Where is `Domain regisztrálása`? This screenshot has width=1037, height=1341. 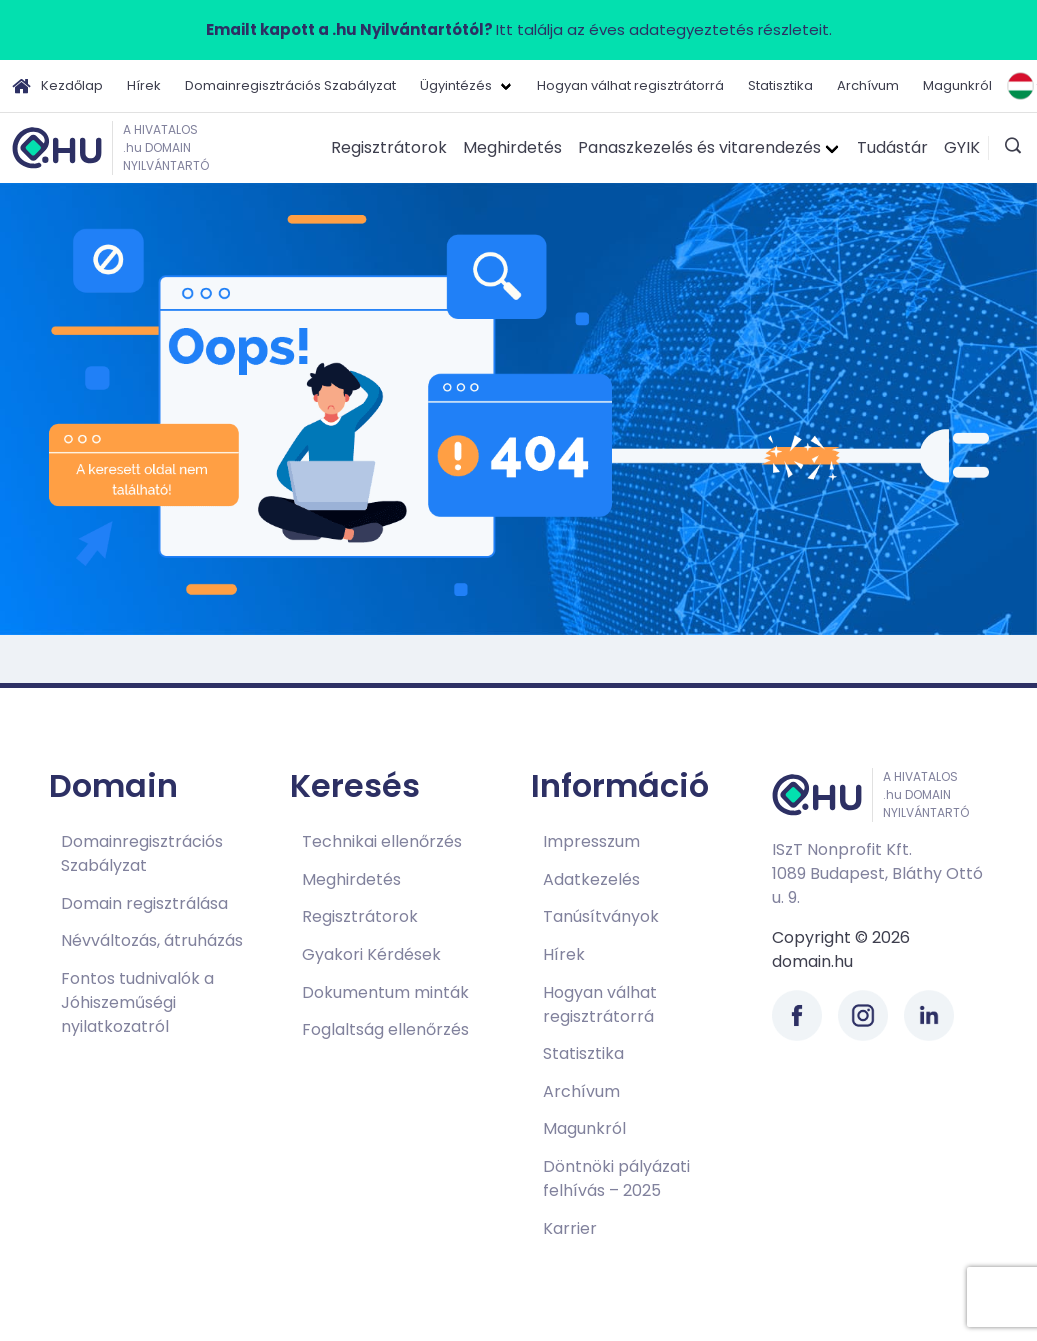
Domain regisztrálása is located at coordinates (144, 903).